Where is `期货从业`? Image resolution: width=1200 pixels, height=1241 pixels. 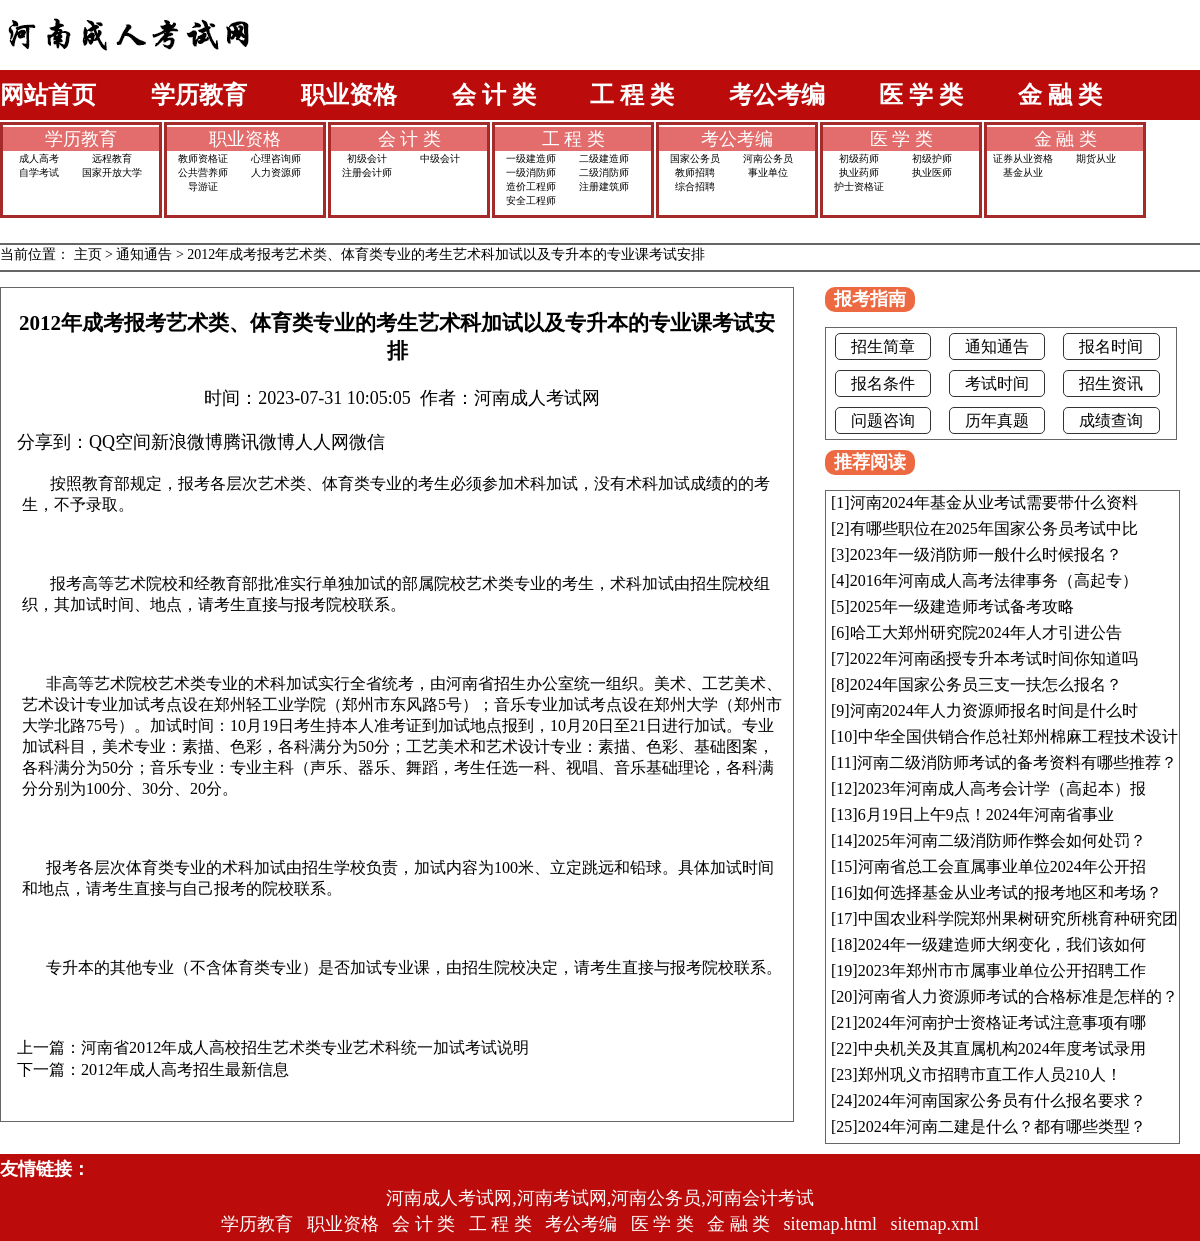
期货从业 is located at coordinates (1096, 158).